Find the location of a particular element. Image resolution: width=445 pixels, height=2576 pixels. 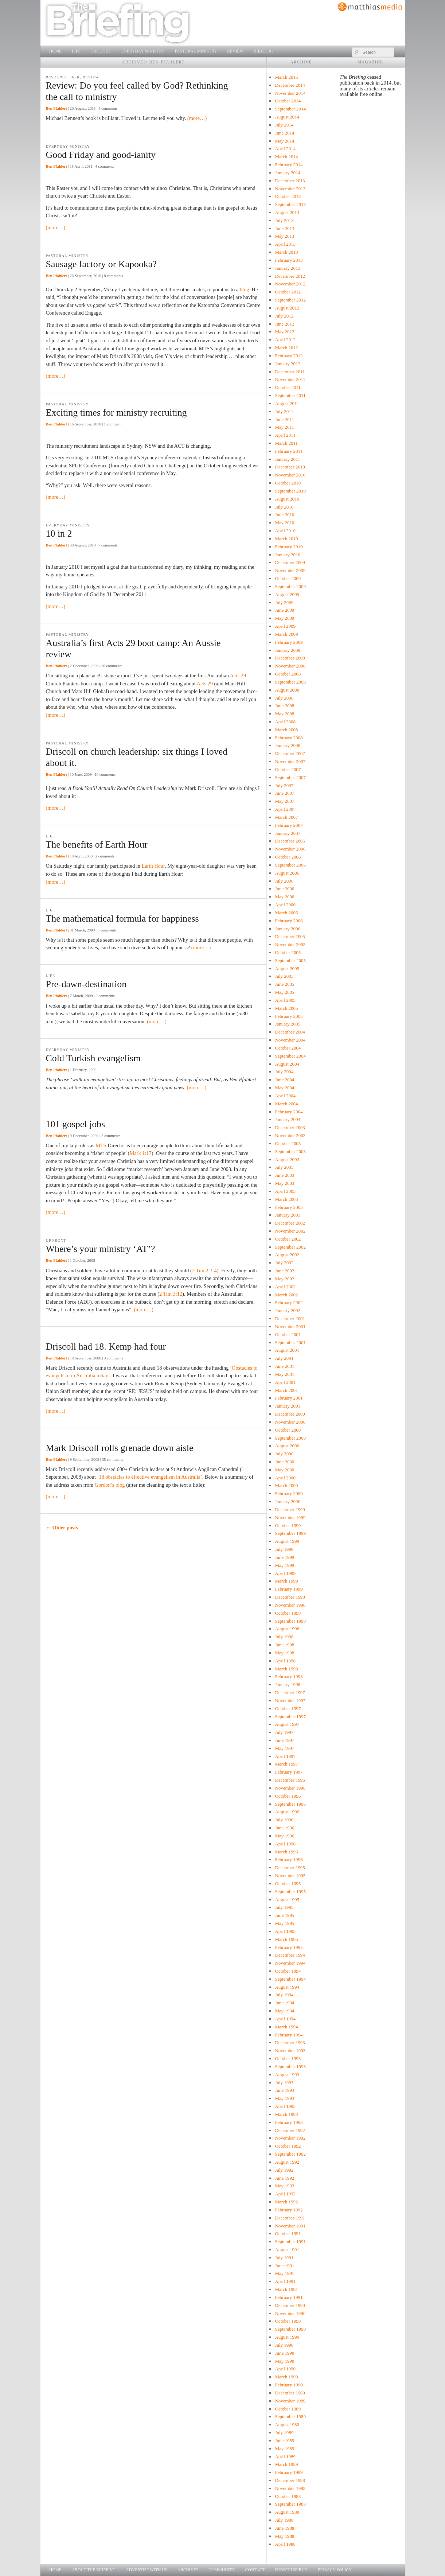

February 2000 is located at coordinates (288, 1493).